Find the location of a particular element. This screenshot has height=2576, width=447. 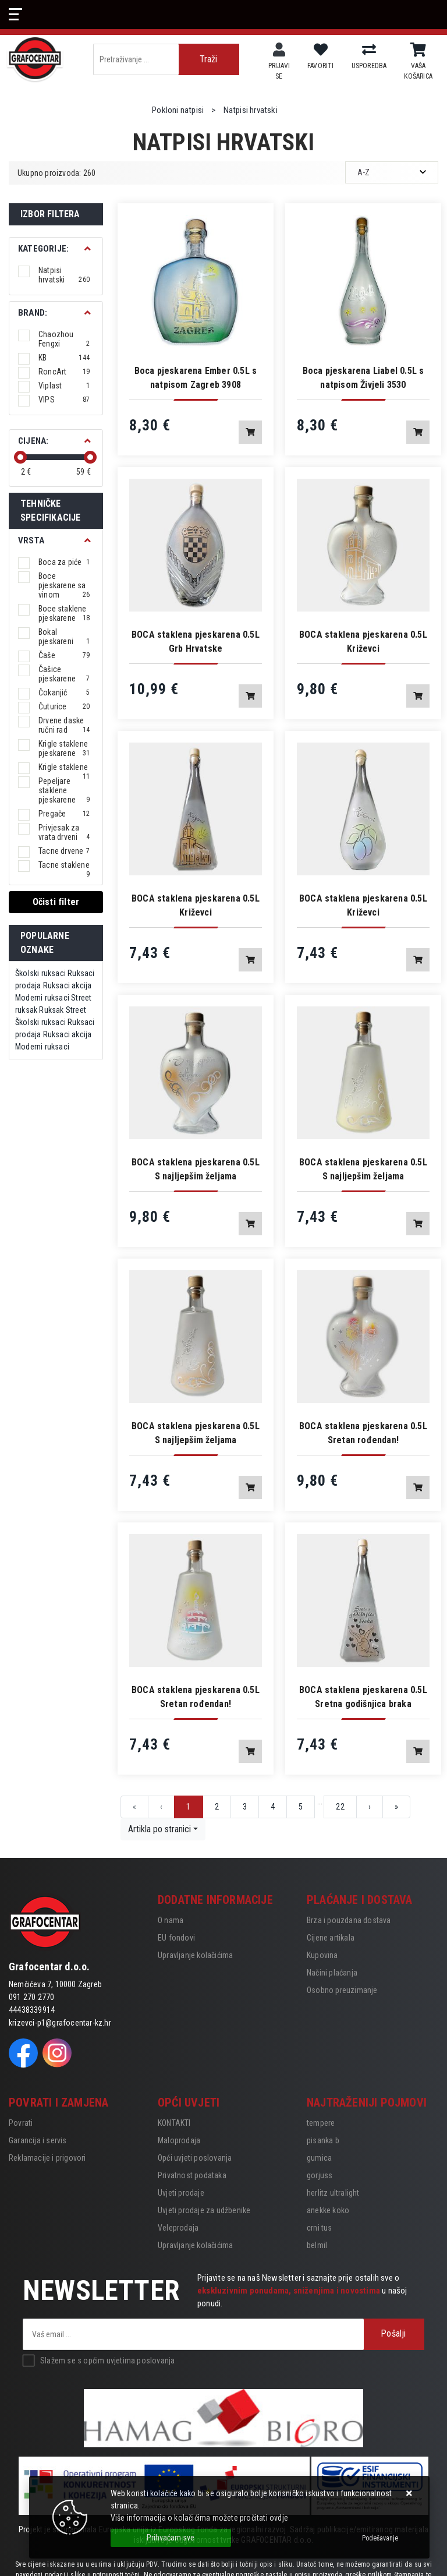

Slažem se s općim uvjetima poslovanja is located at coordinates (107, 2360).